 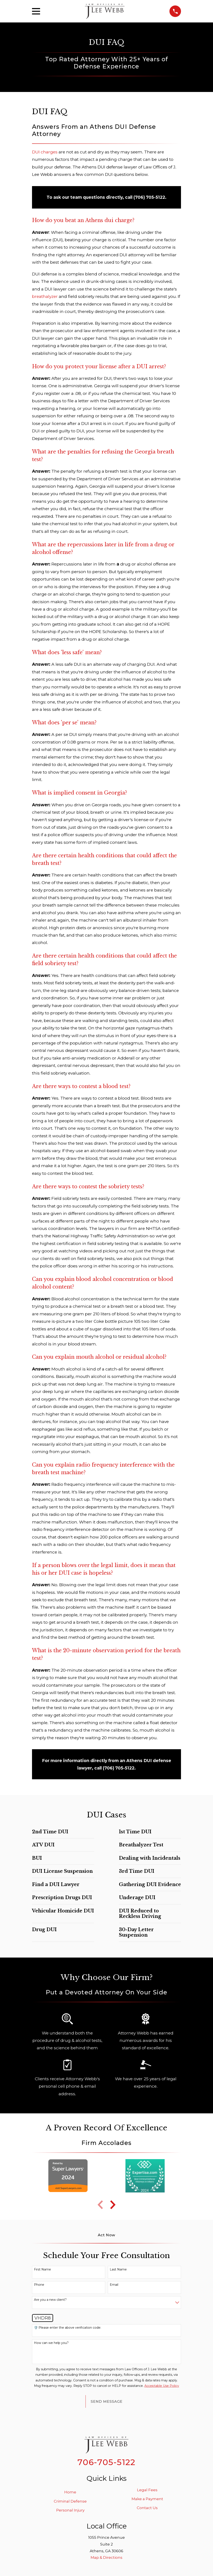 What do you see at coordinates (147, 2490) in the screenshot?
I see `Legal Fees` at bounding box center [147, 2490].